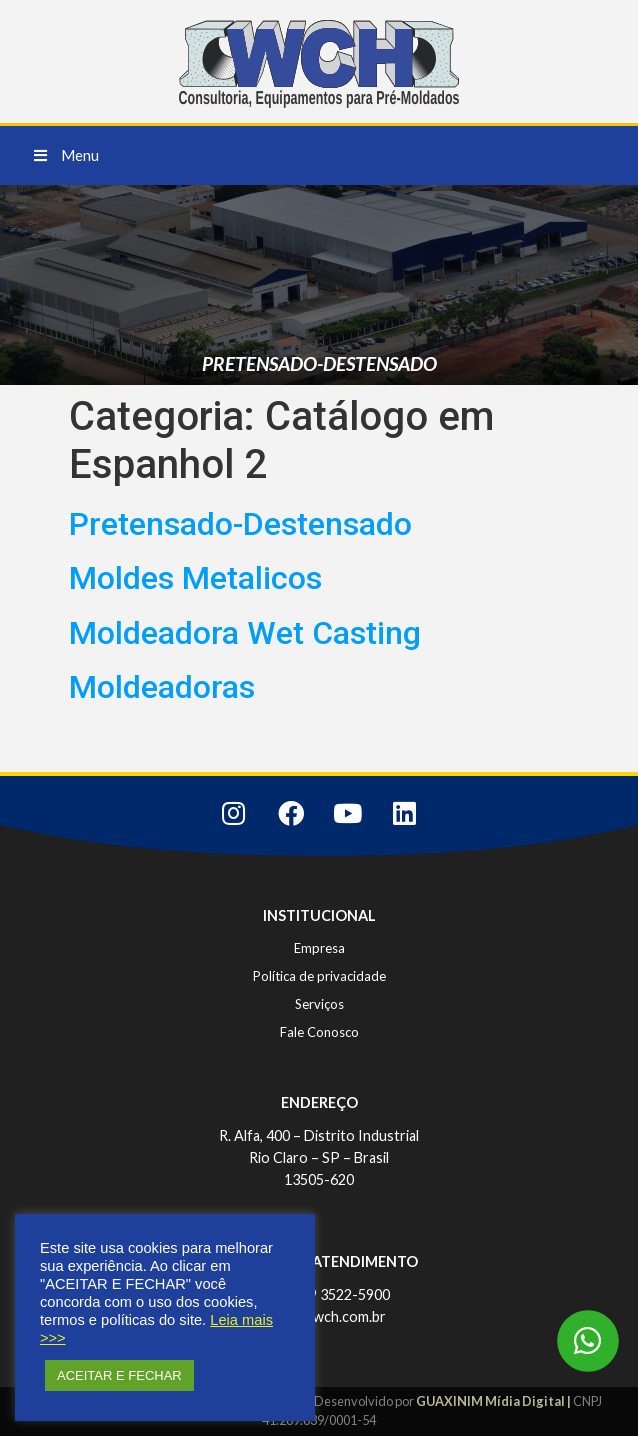 The image size is (638, 1436). What do you see at coordinates (494, 1401) in the screenshot?
I see `GUAXINIM Mídia Digital |` at bounding box center [494, 1401].